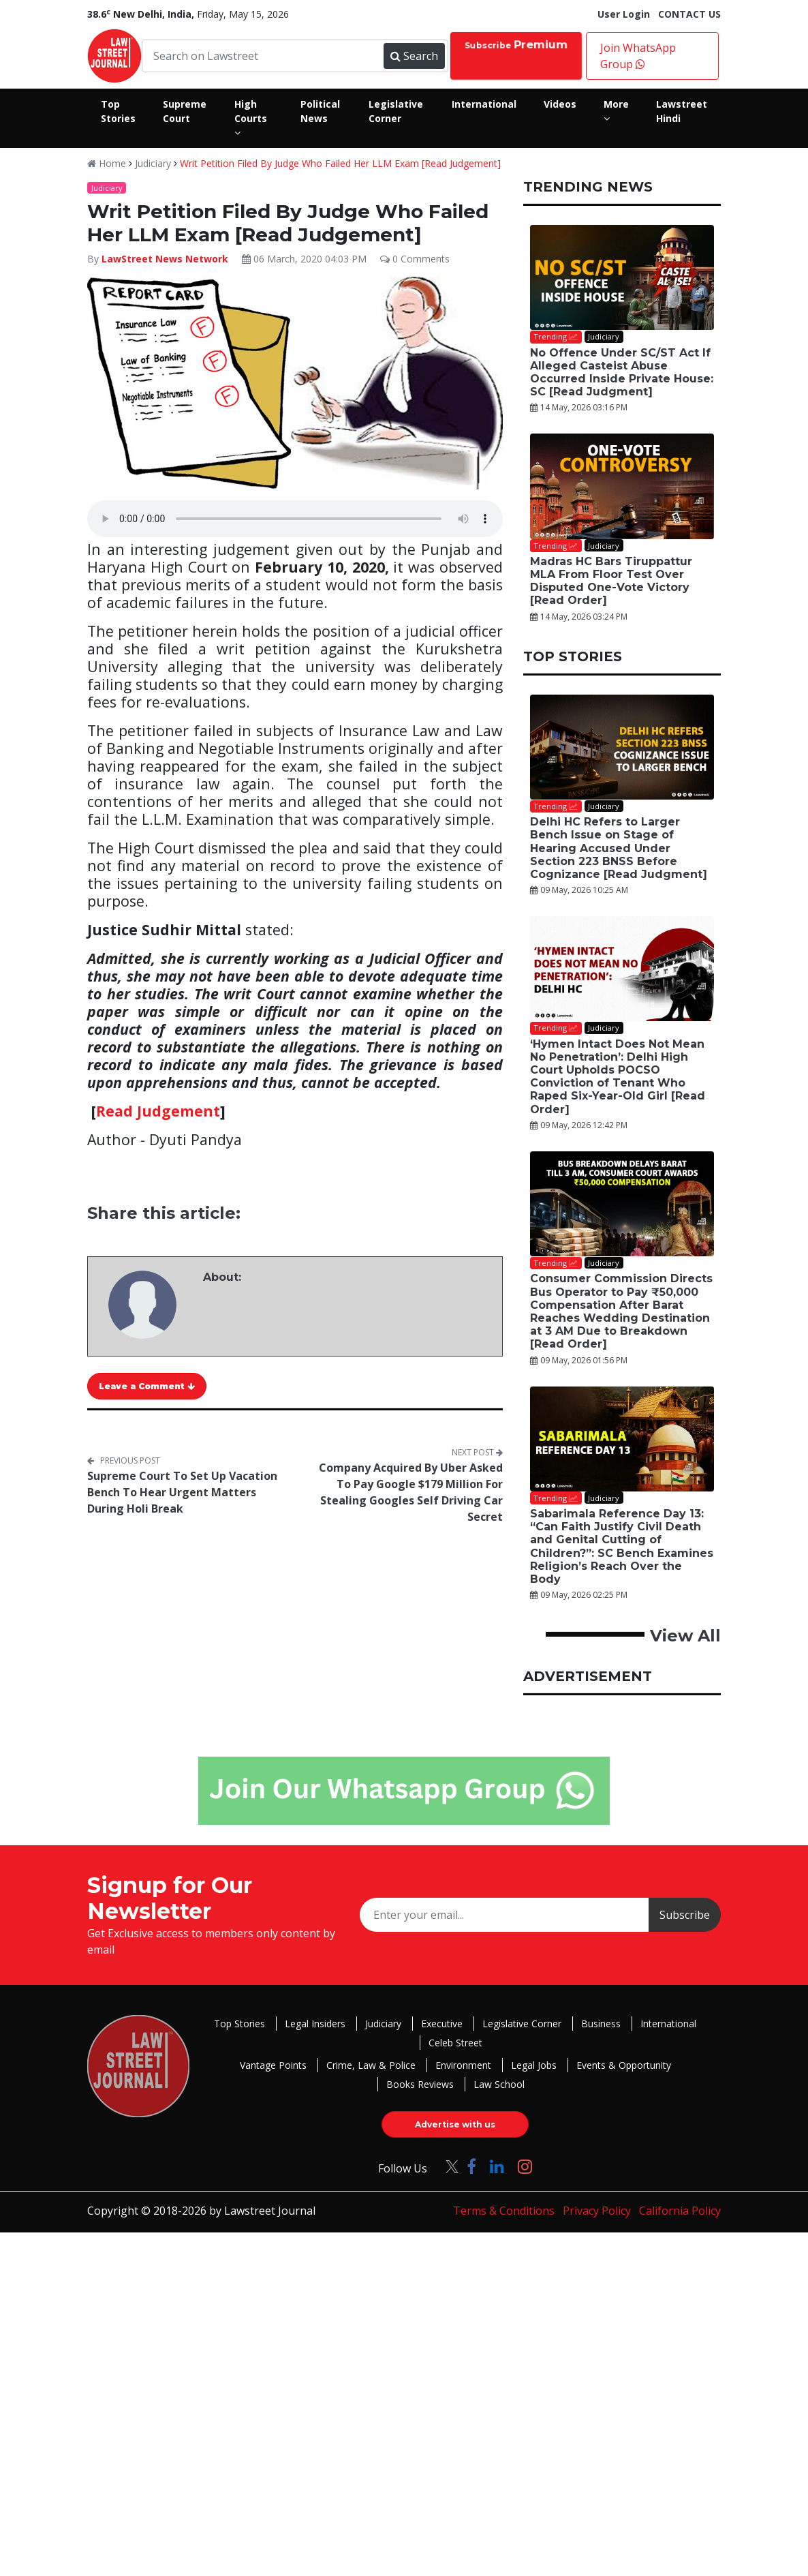  What do you see at coordinates (182, 1492) in the screenshot?
I see `Supreme Court To Set Up Vacation Bench To Hear Urgent Matters During Holi Break` at bounding box center [182, 1492].